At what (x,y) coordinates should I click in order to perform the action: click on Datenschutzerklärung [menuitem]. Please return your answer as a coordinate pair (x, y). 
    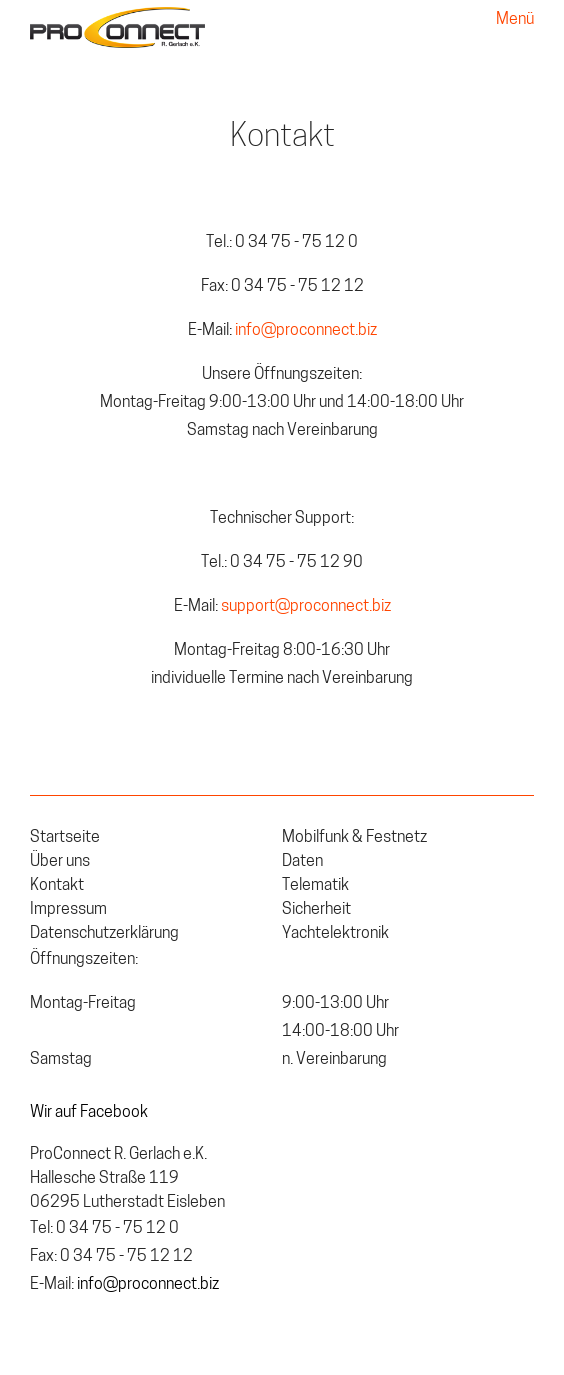
    Looking at the image, I should click on (104, 934).